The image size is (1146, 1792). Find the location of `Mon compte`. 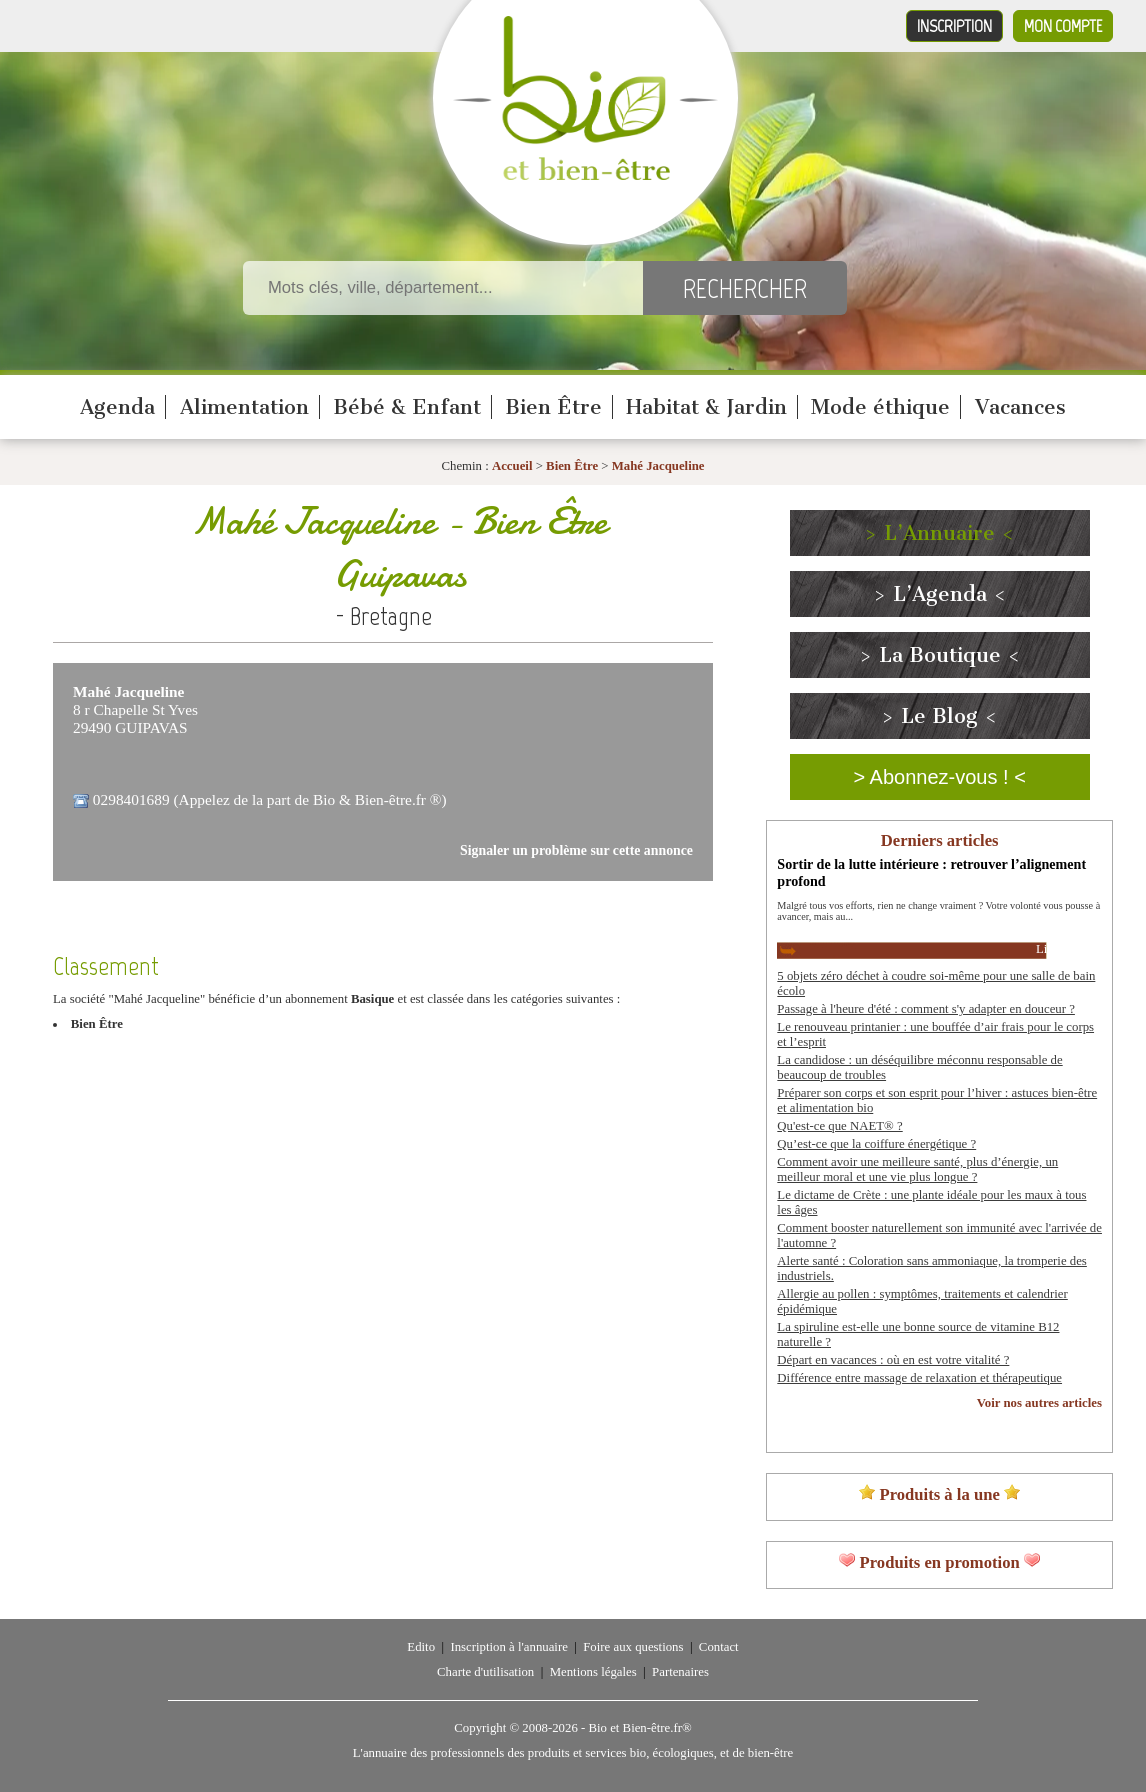

Mon compte is located at coordinates (1063, 26).